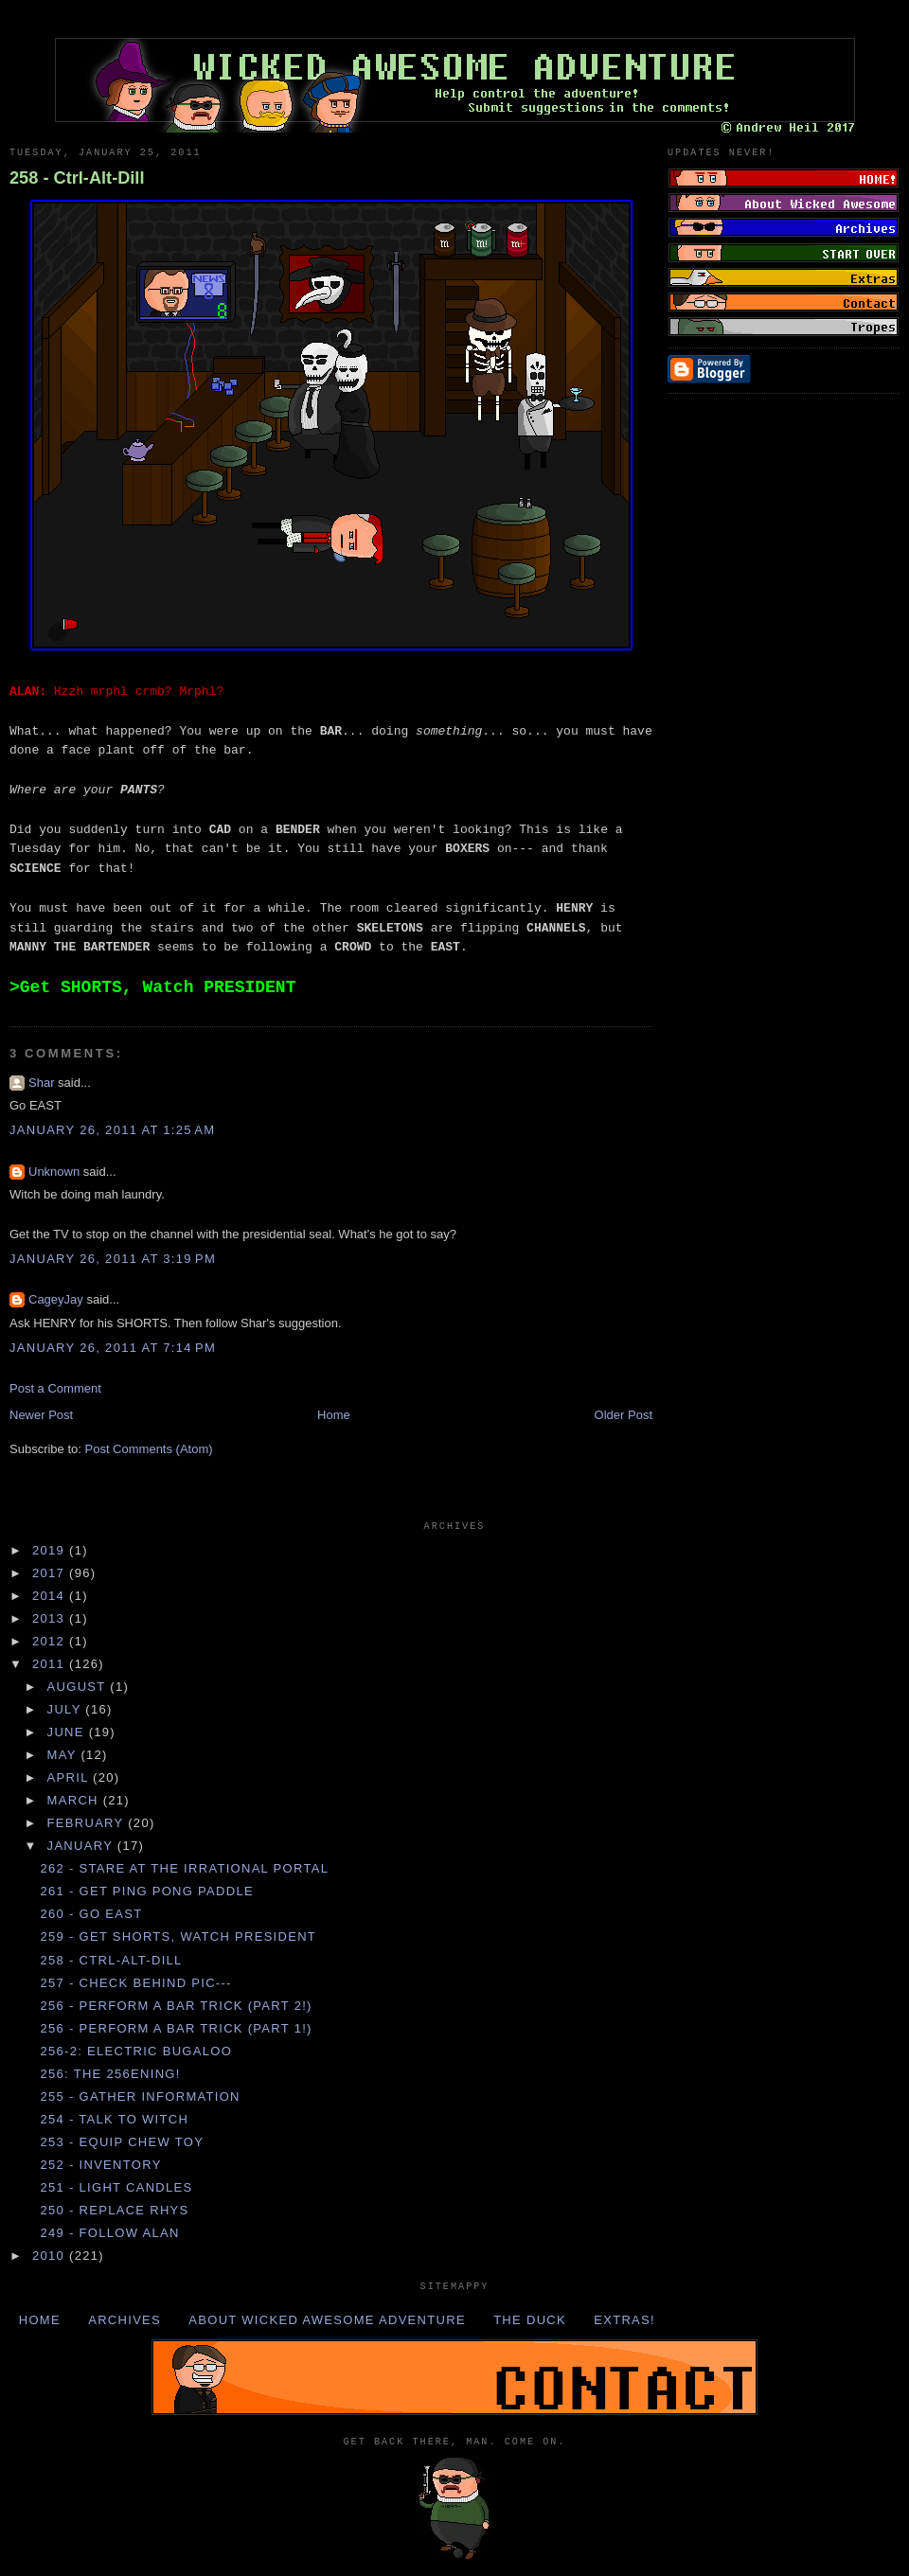  Describe the element at coordinates (109, 2233) in the screenshot. I see `249 - Follow ALAN` at that location.